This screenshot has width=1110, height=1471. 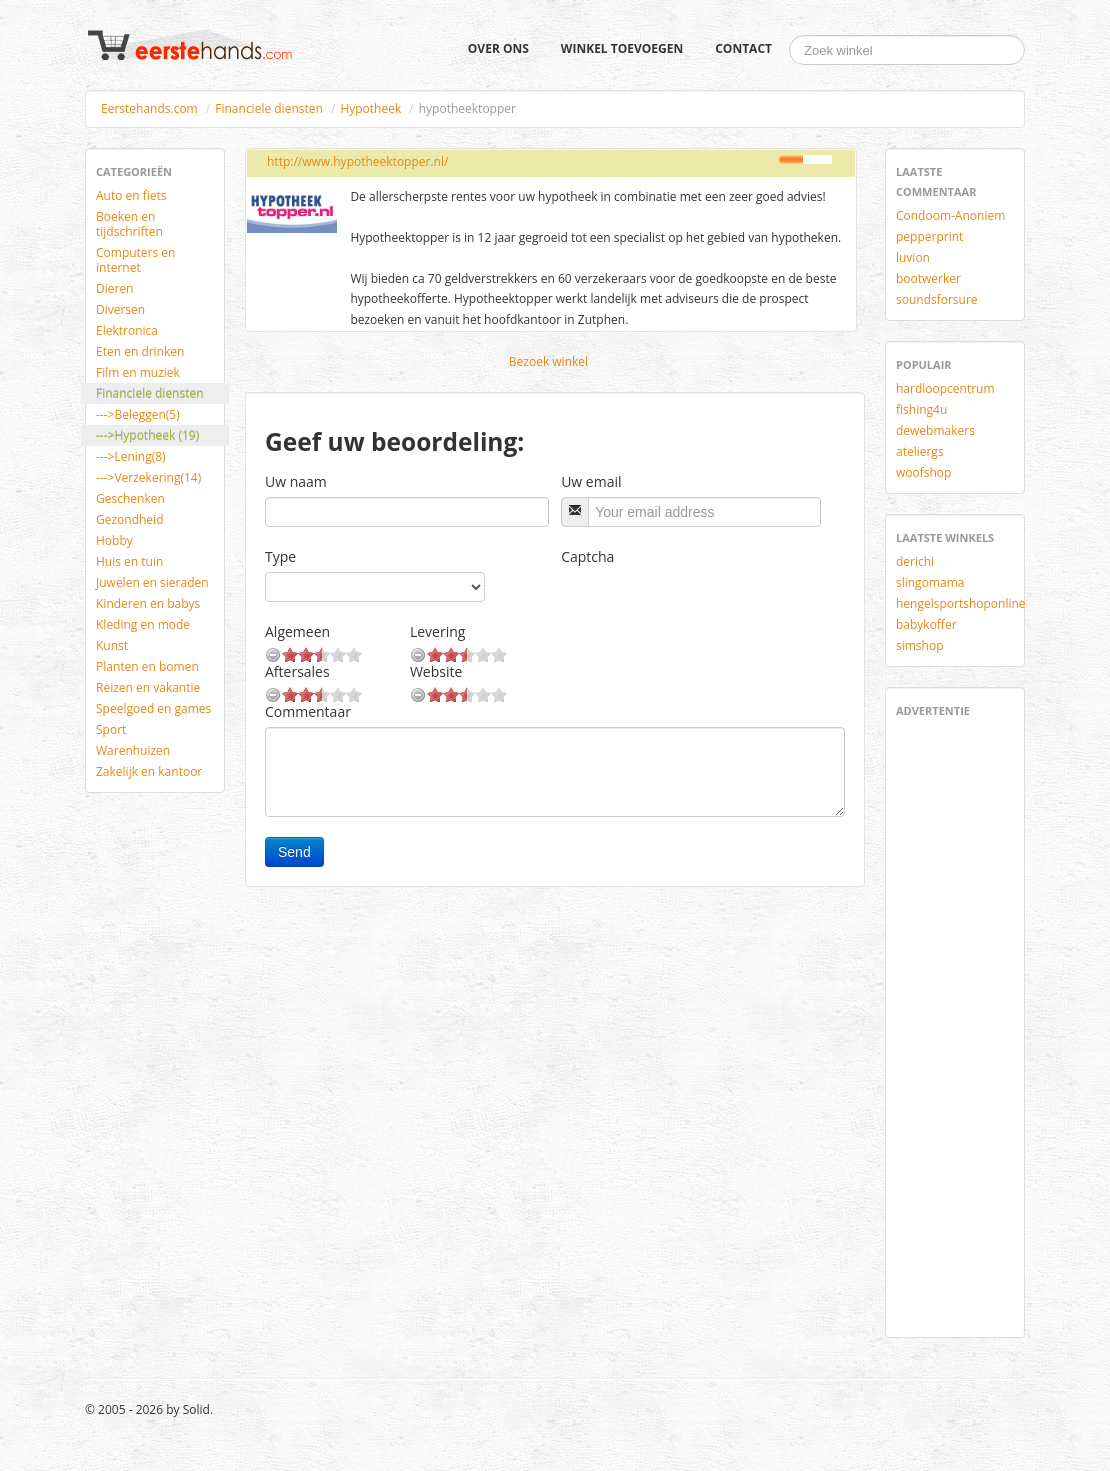 What do you see at coordinates (548, 361) in the screenshot?
I see `Bezoek winkel` at bounding box center [548, 361].